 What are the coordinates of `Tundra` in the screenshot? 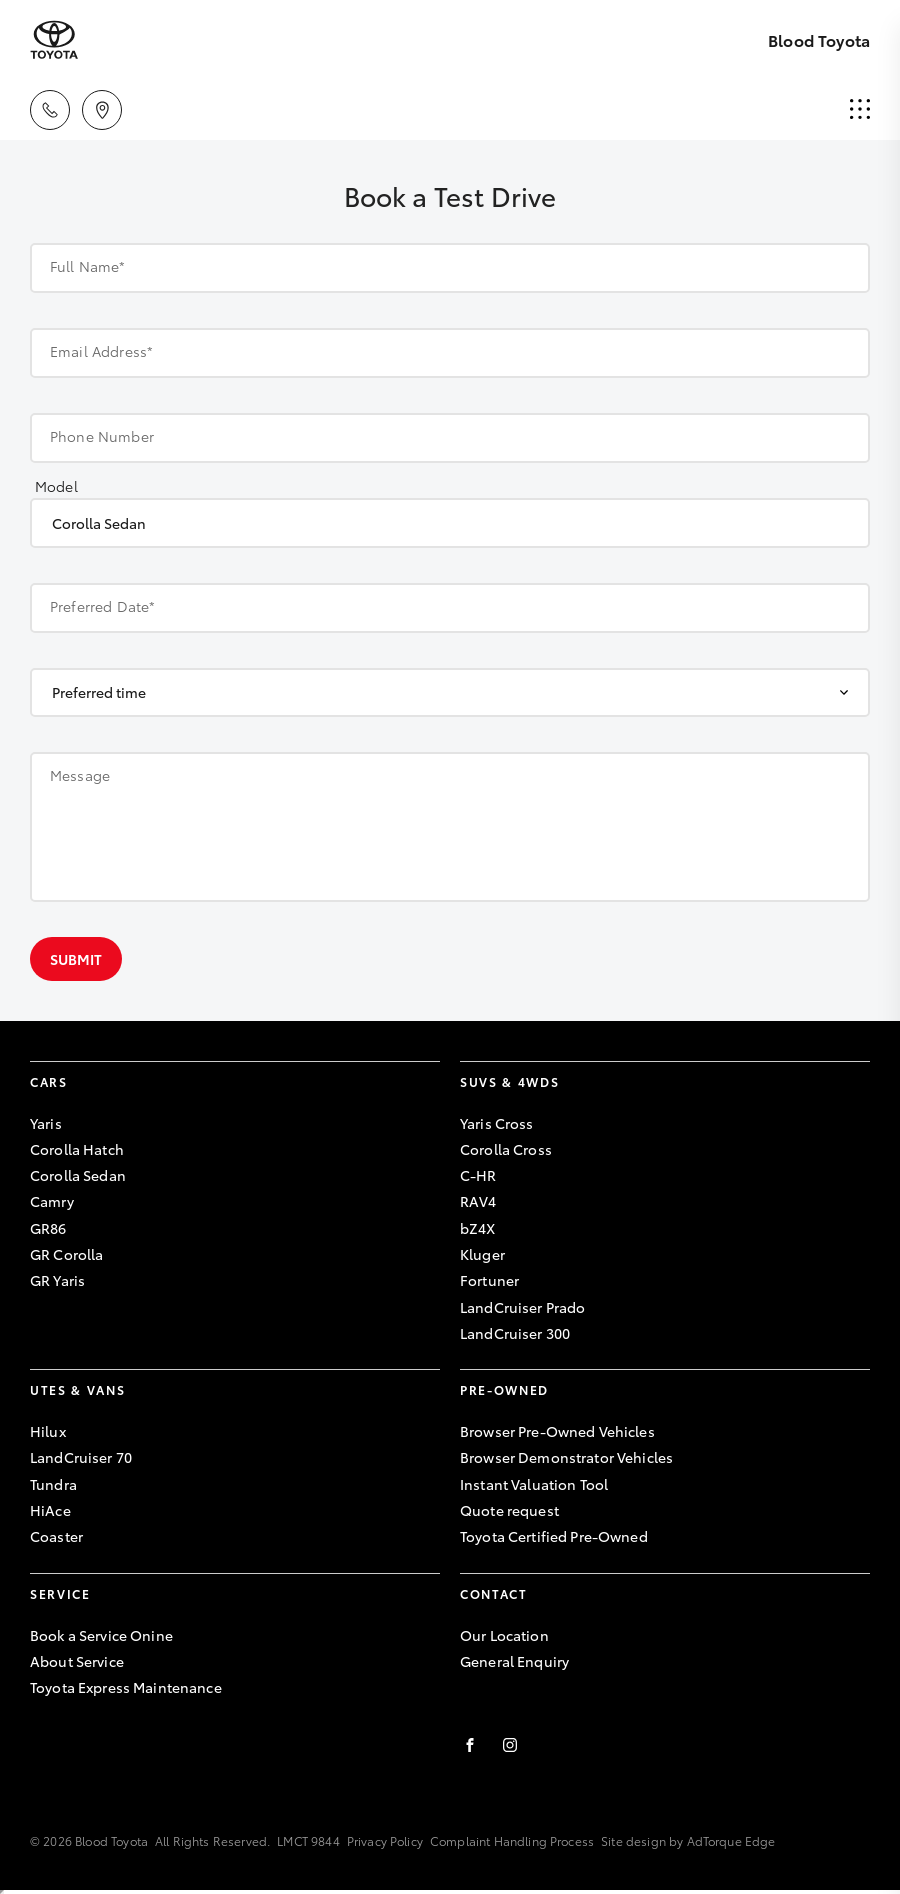 It's located at (53, 1484).